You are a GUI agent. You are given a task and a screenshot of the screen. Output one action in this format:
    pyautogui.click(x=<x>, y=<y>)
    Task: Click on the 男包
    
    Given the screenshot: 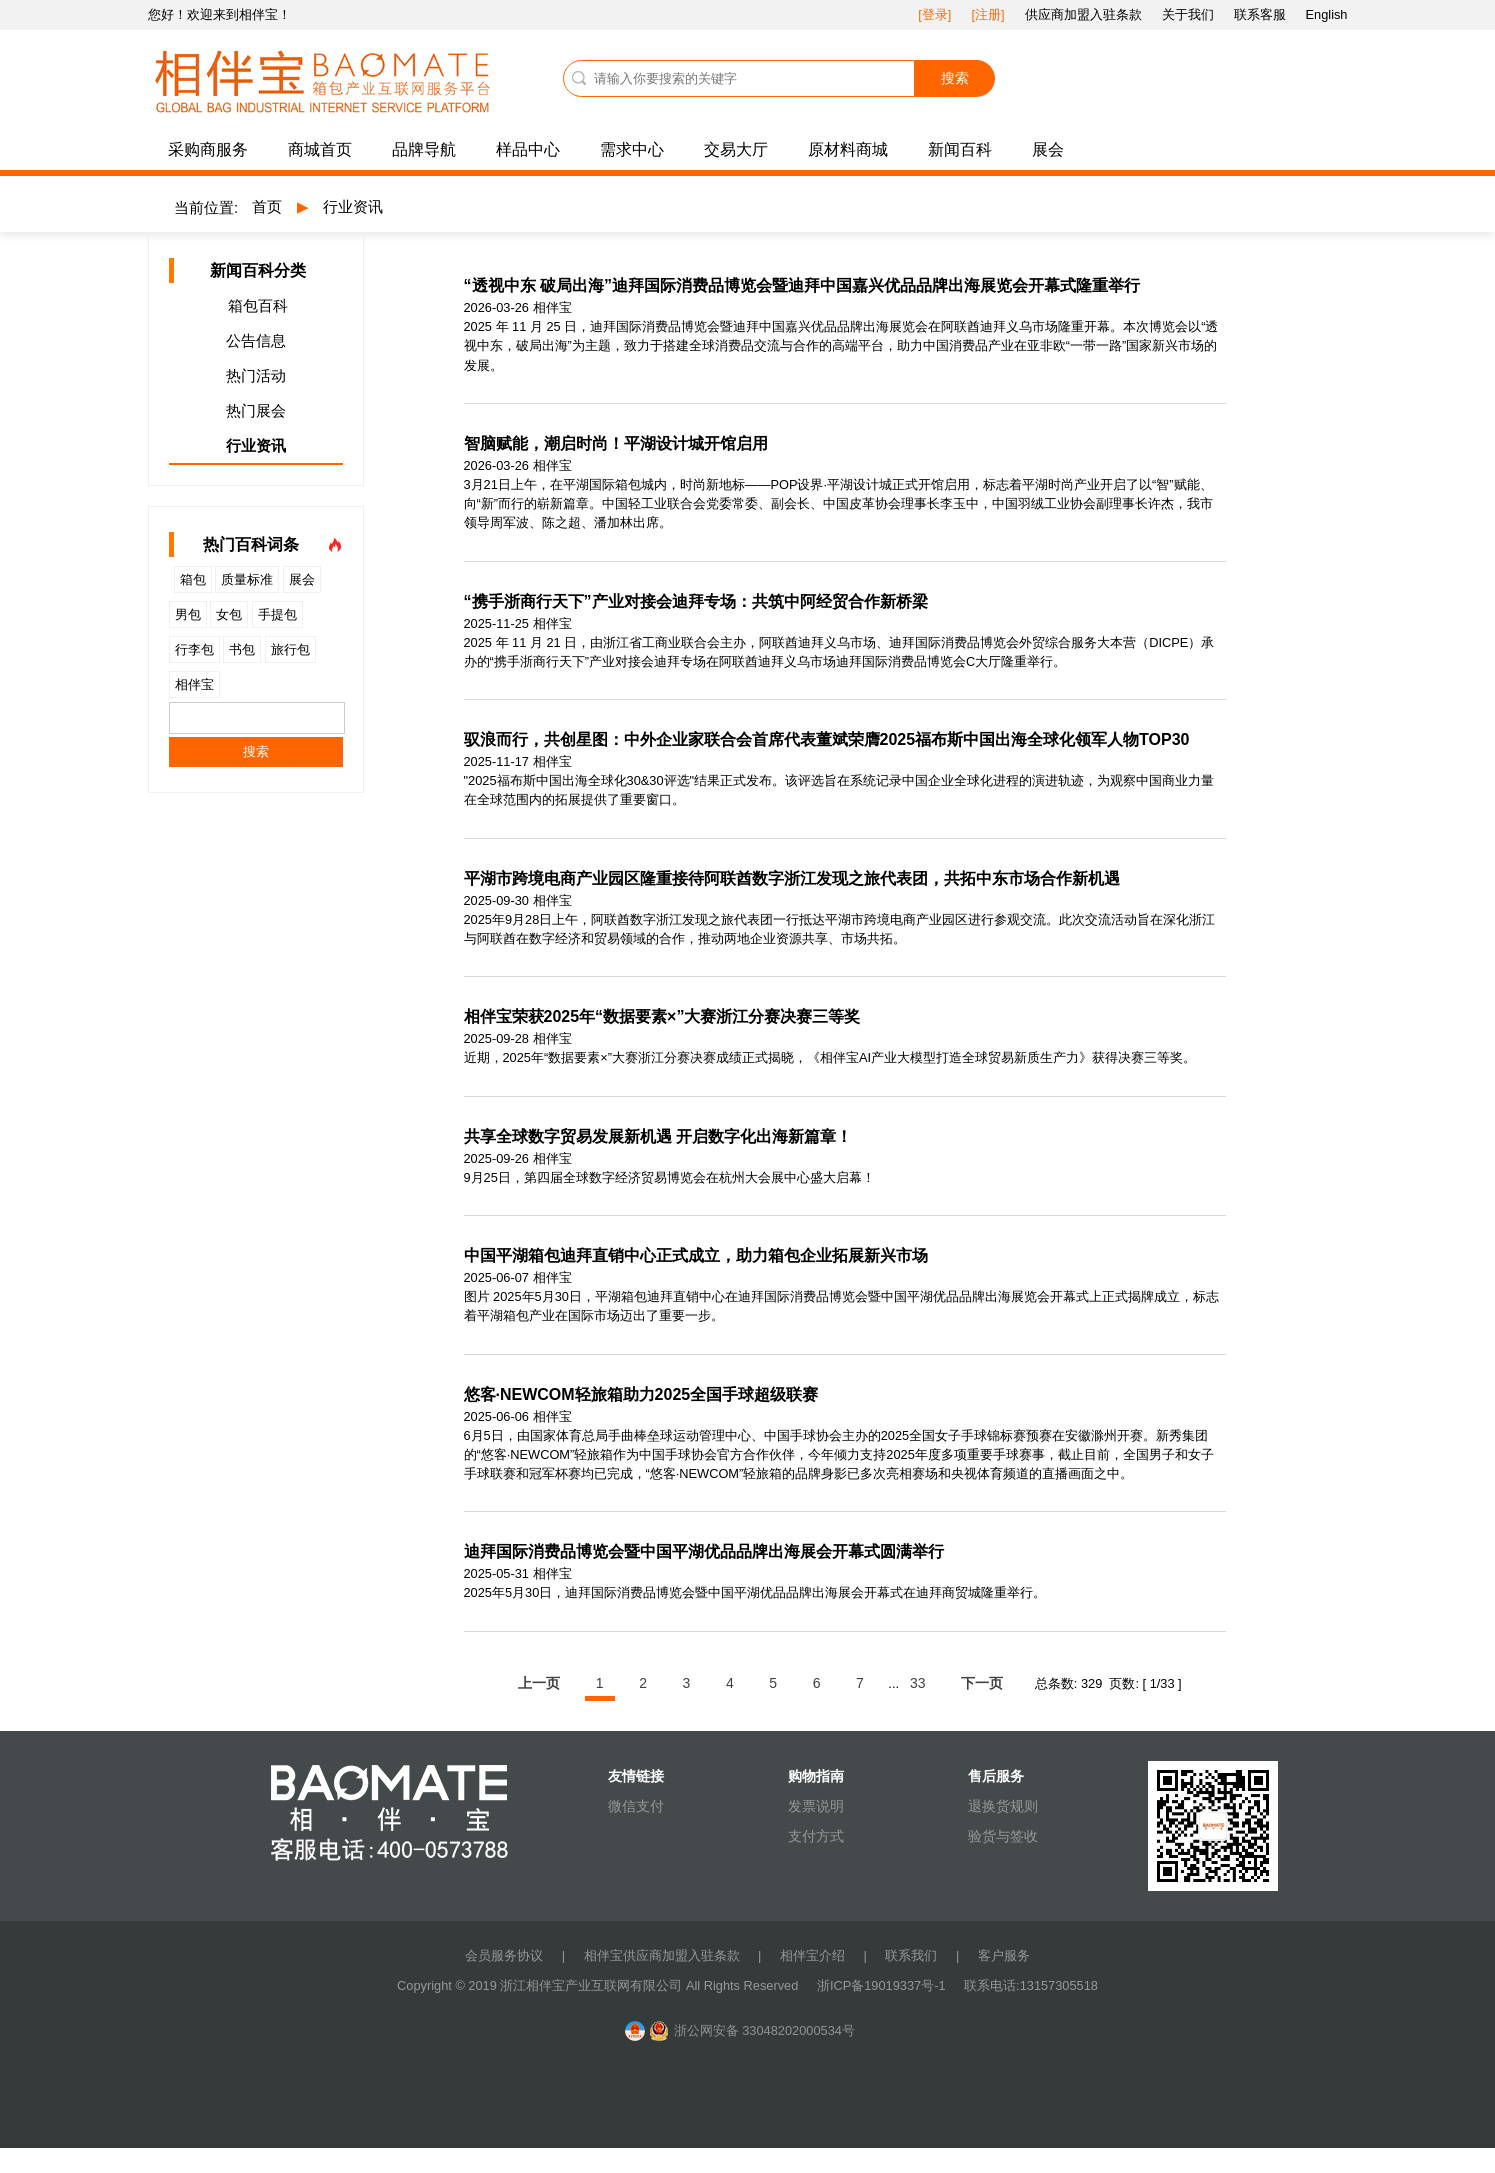 What is the action you would take?
    pyautogui.click(x=188, y=614)
    